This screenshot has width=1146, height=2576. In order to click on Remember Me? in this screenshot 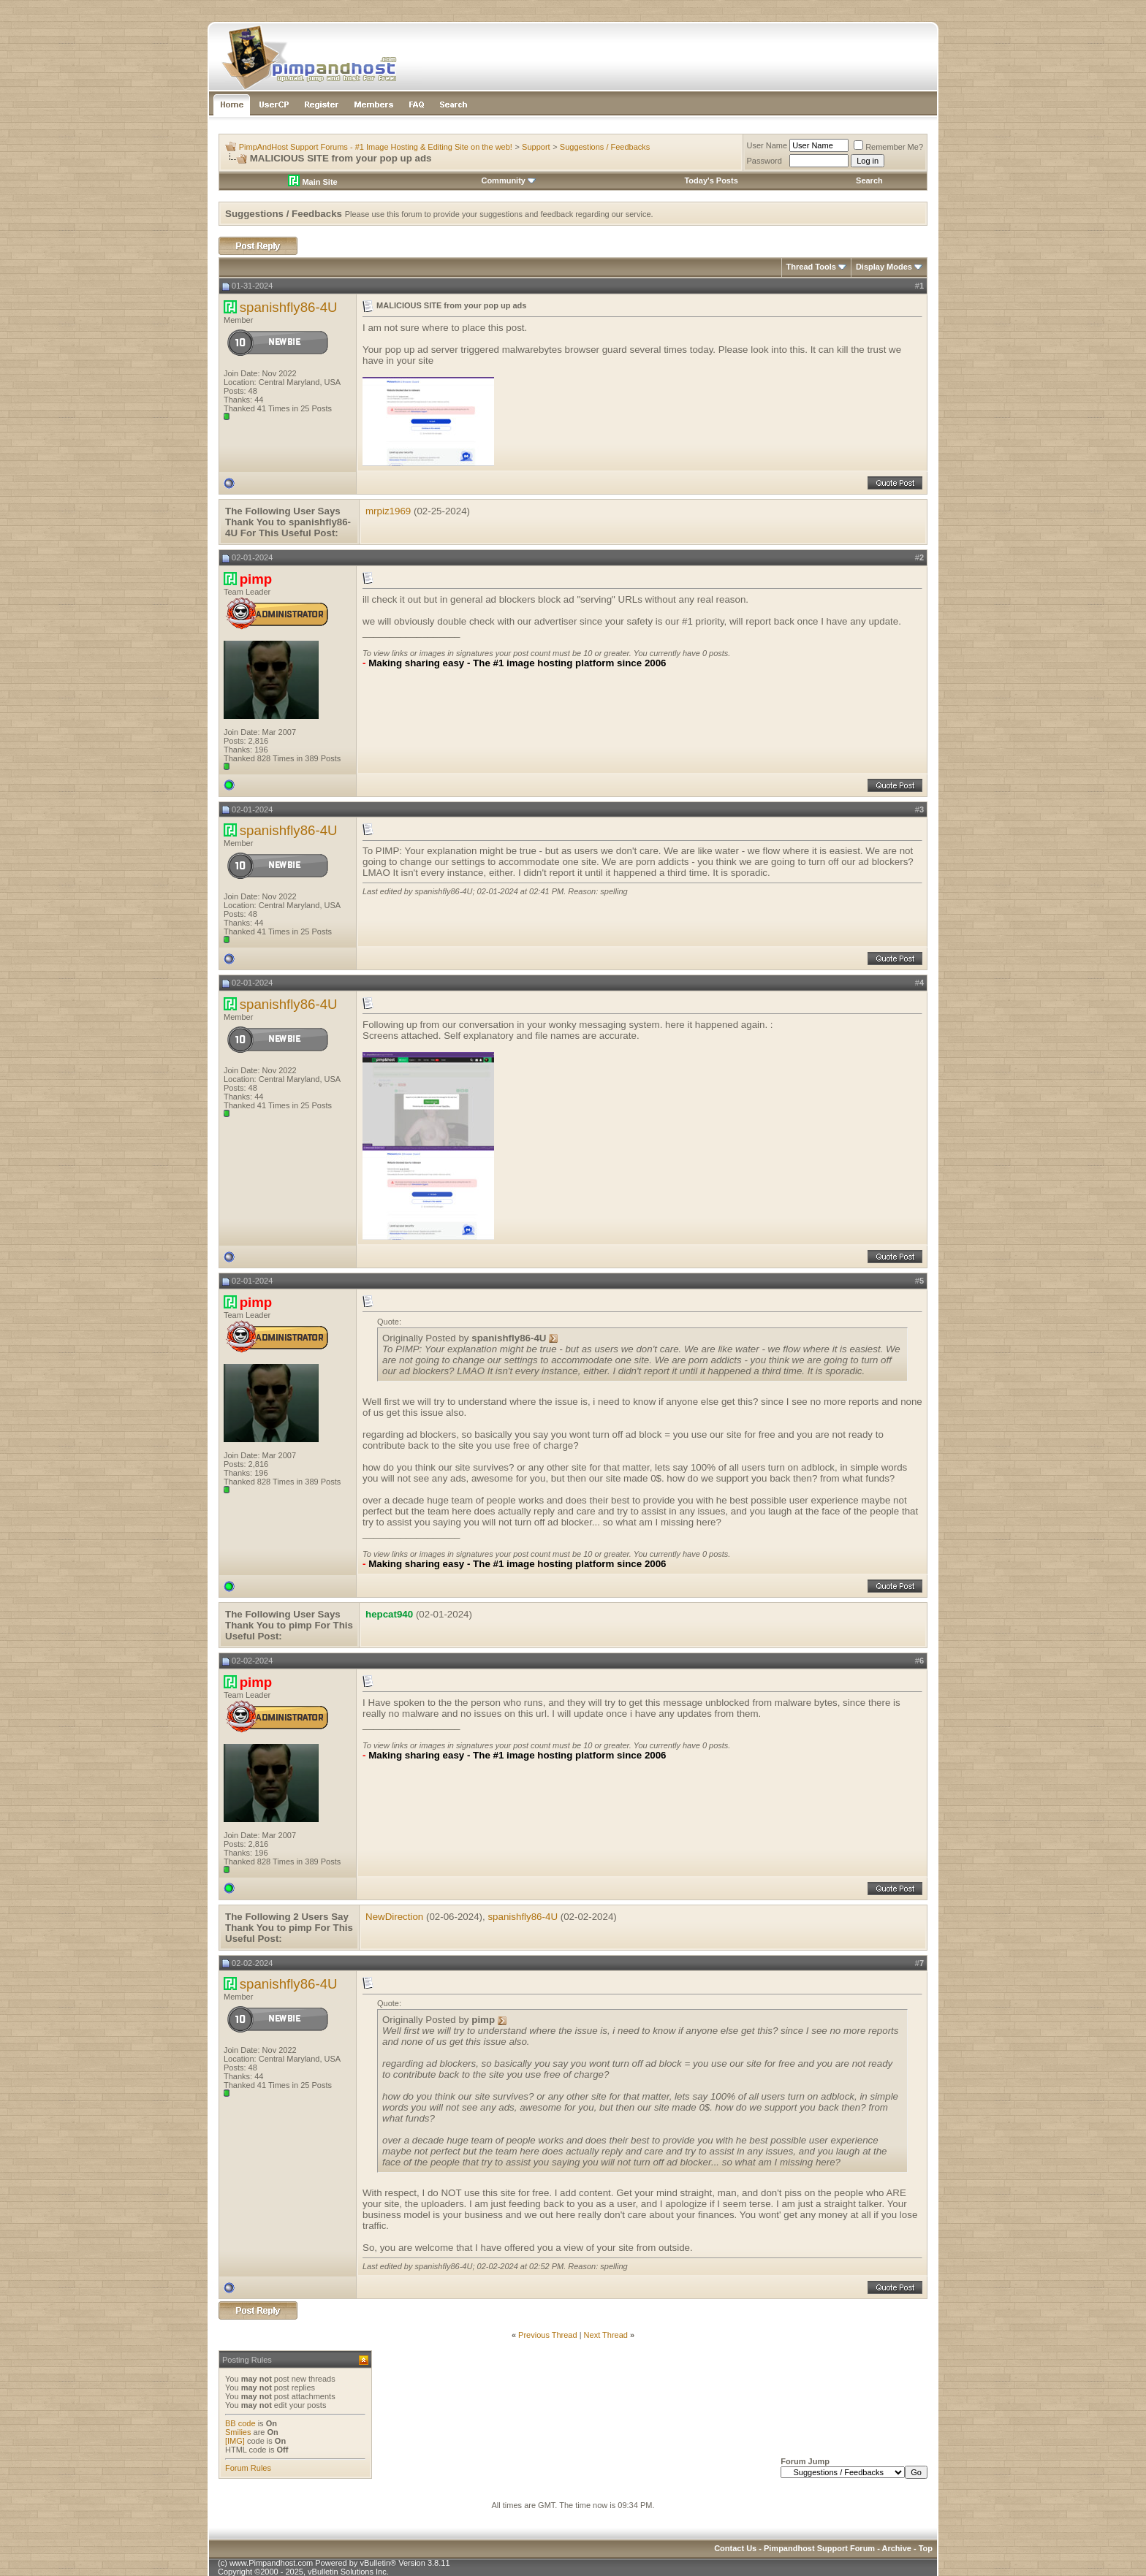, I will do `click(888, 146)`.